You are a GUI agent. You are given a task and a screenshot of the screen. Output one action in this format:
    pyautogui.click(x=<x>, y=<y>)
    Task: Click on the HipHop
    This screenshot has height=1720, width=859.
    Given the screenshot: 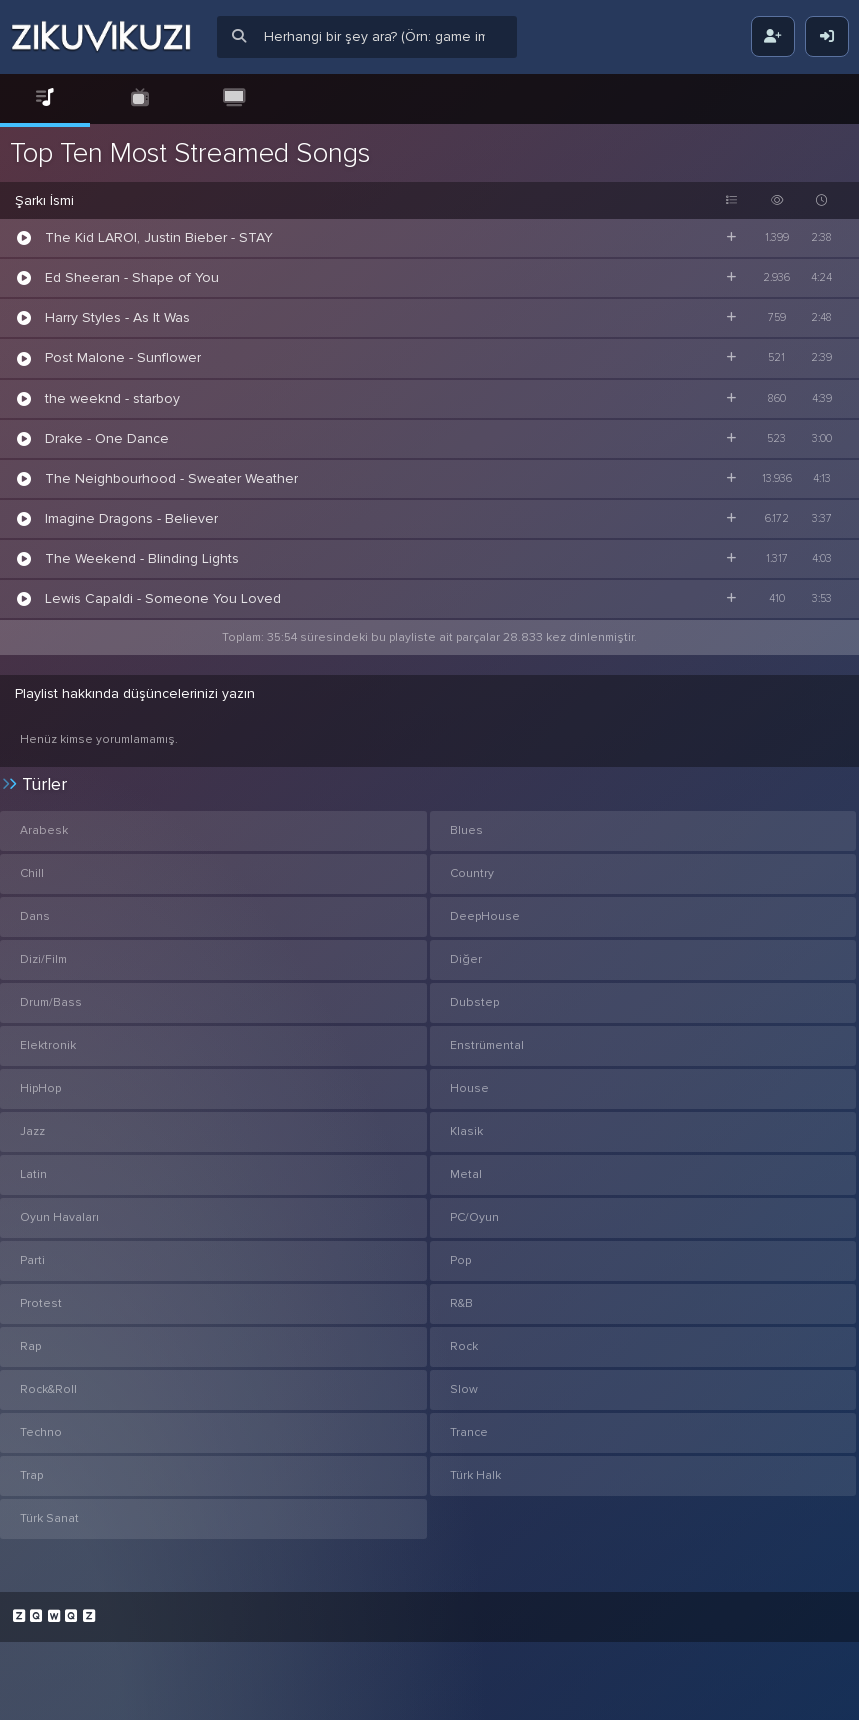 What is the action you would take?
    pyautogui.click(x=40, y=1088)
    